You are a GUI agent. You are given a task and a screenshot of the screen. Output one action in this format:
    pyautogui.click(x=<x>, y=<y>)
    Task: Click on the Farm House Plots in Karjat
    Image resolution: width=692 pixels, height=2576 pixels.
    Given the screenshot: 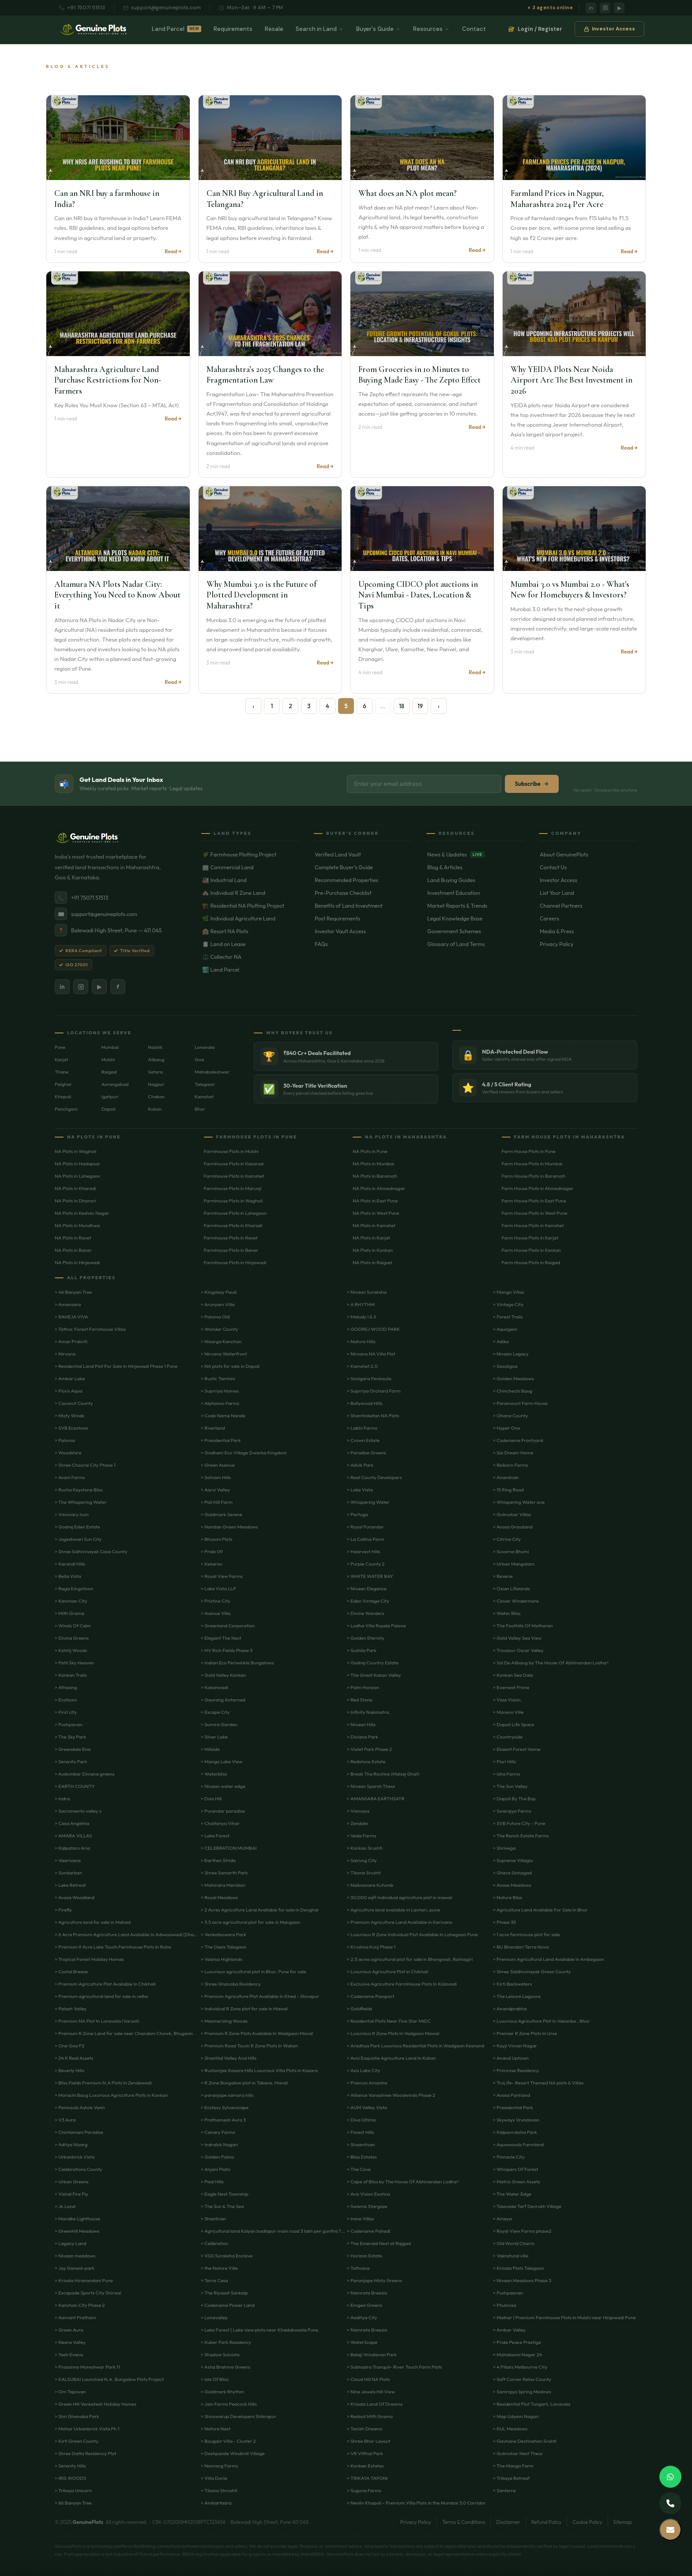 What is the action you would take?
    pyautogui.click(x=530, y=1238)
    